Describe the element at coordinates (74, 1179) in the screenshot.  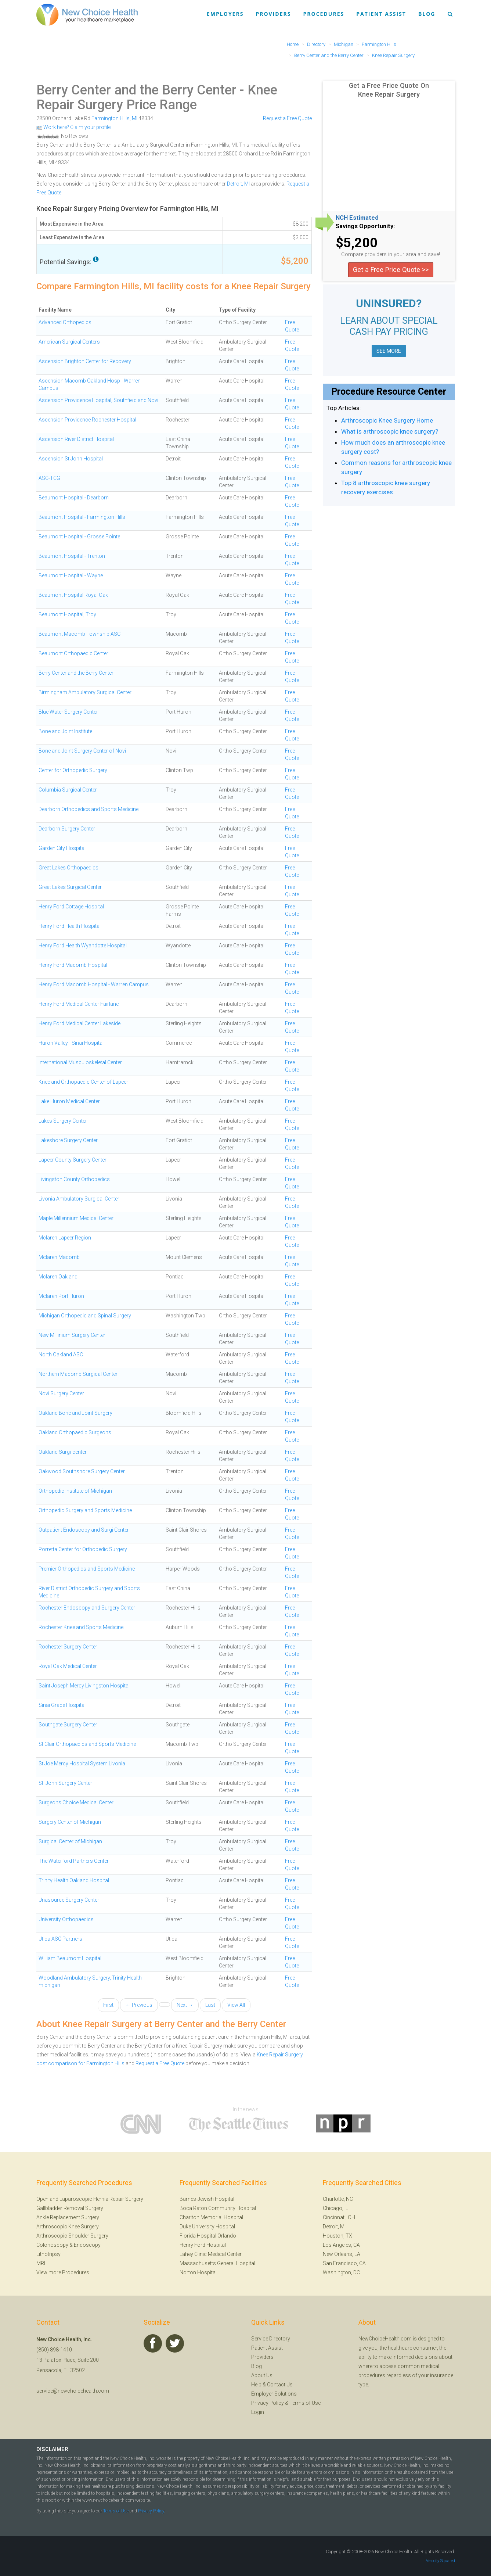
I see `Livingston County Orthopedics` at that location.